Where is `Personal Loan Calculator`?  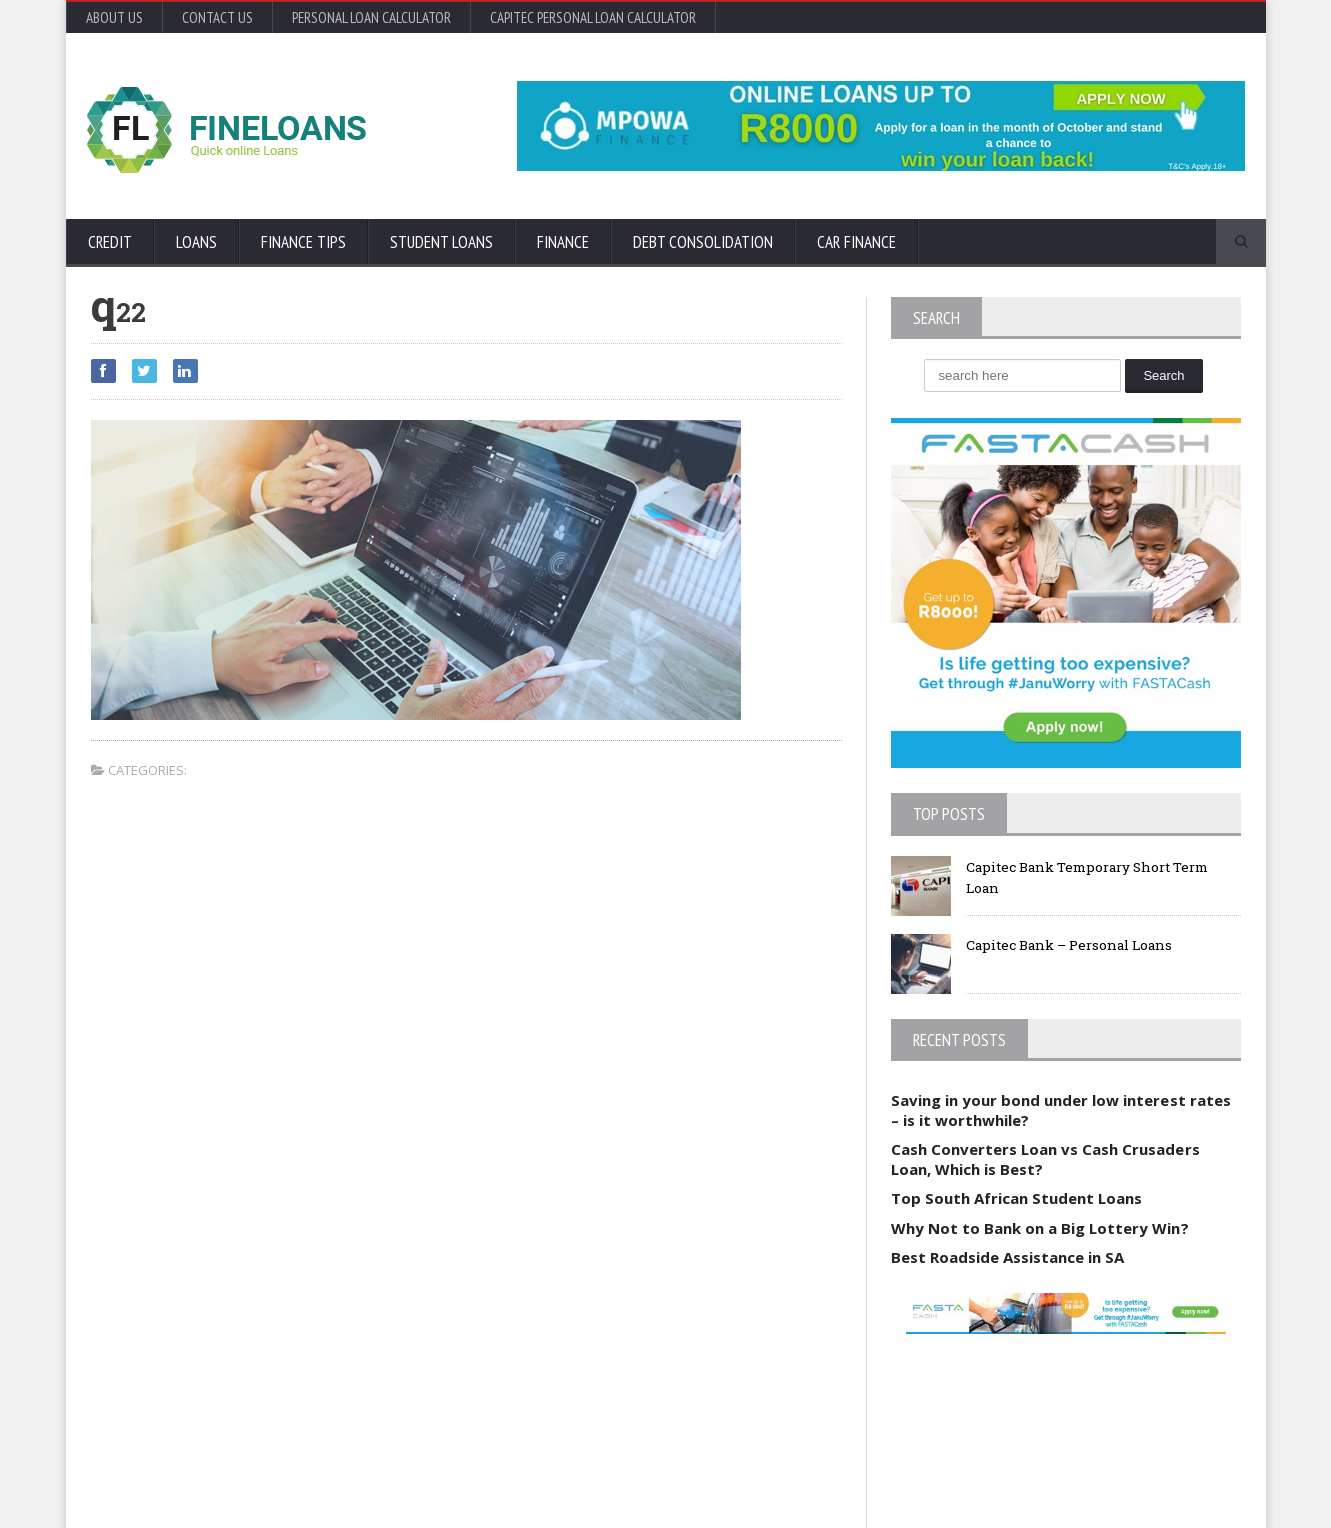 Personal Loan Calculator is located at coordinates (371, 17).